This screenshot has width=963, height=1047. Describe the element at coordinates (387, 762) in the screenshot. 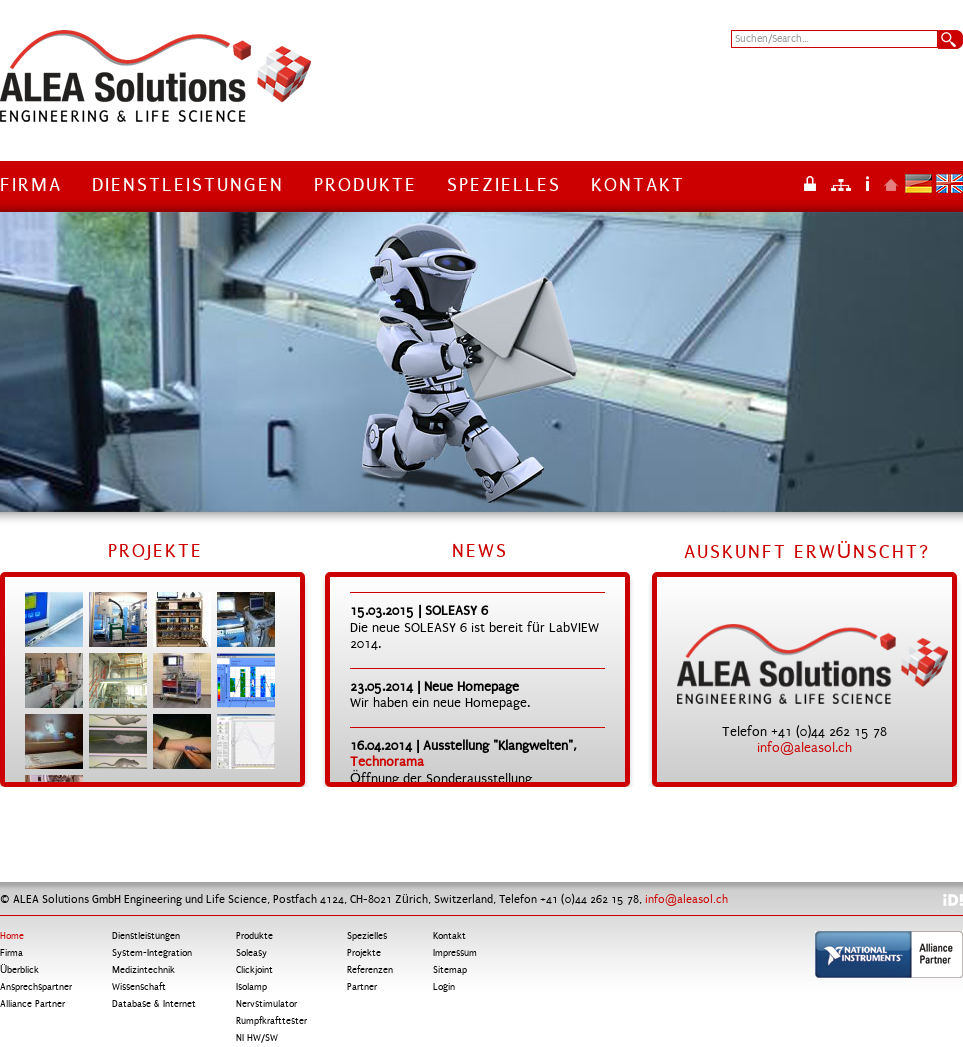

I see `Technorama` at that location.